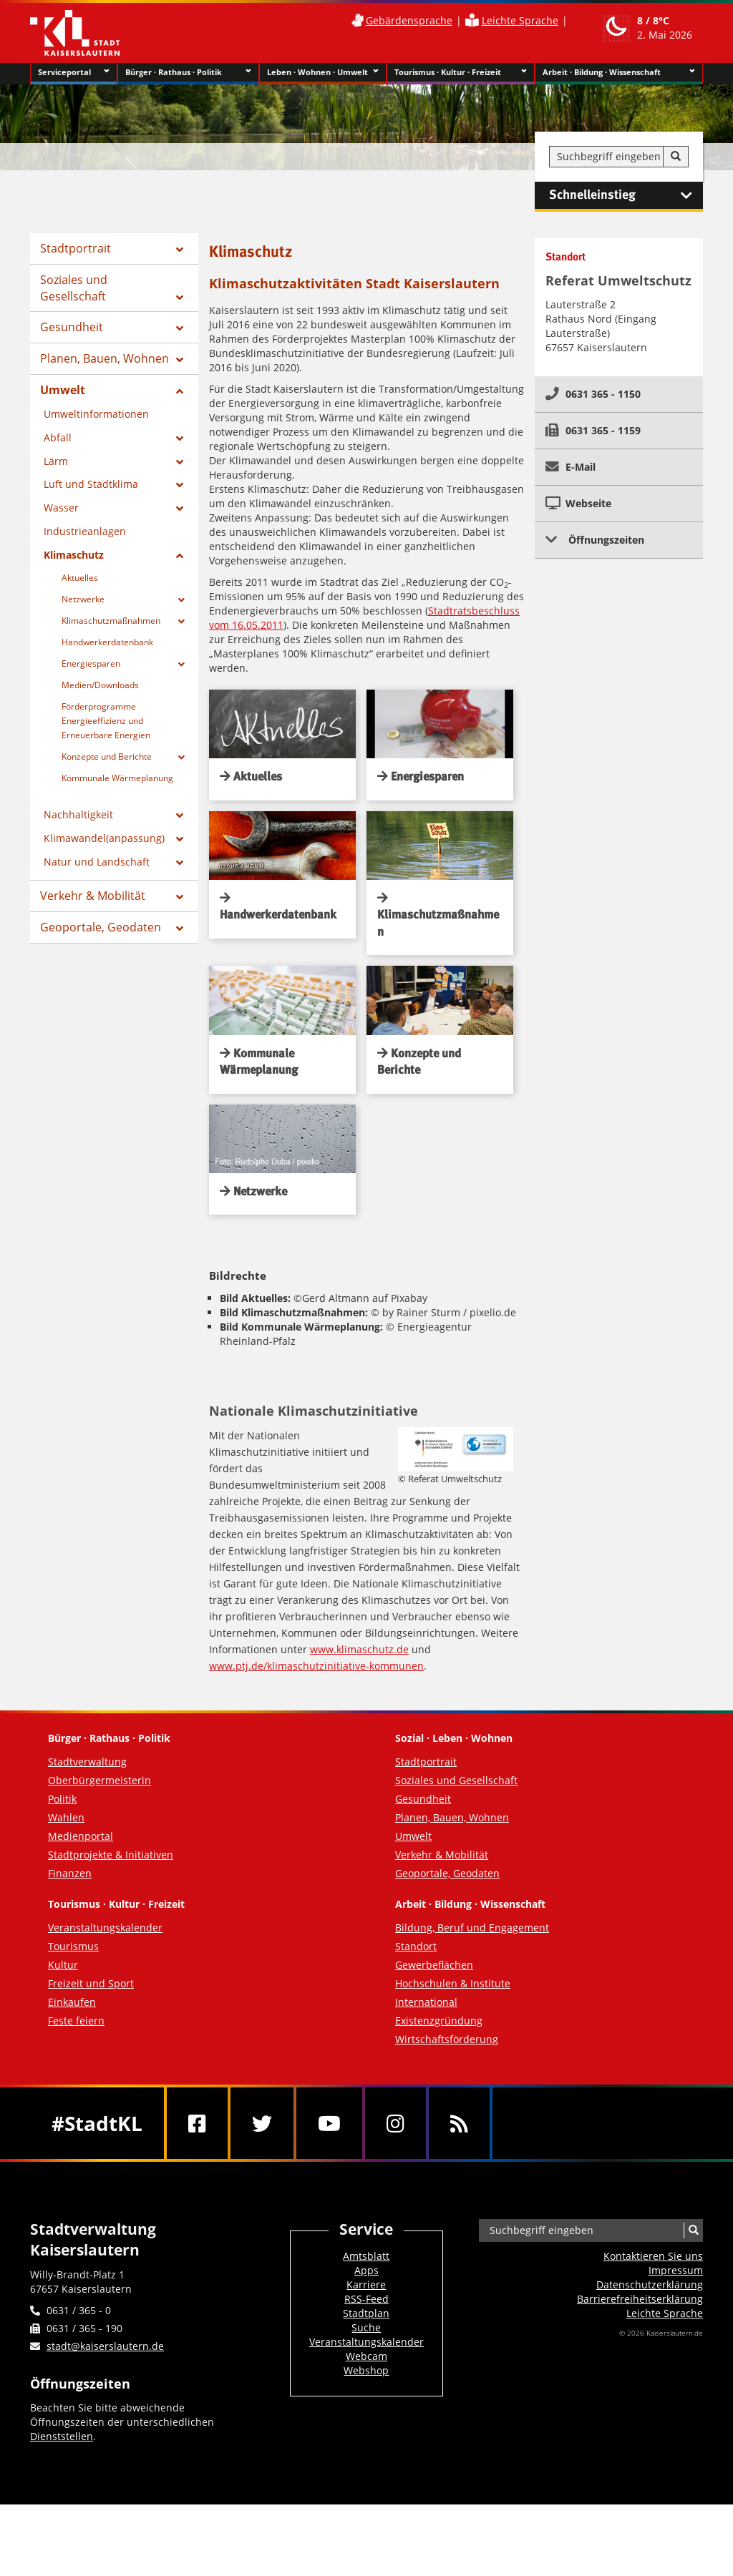  What do you see at coordinates (91, 1983) in the screenshot?
I see `Freizeit und Sport` at bounding box center [91, 1983].